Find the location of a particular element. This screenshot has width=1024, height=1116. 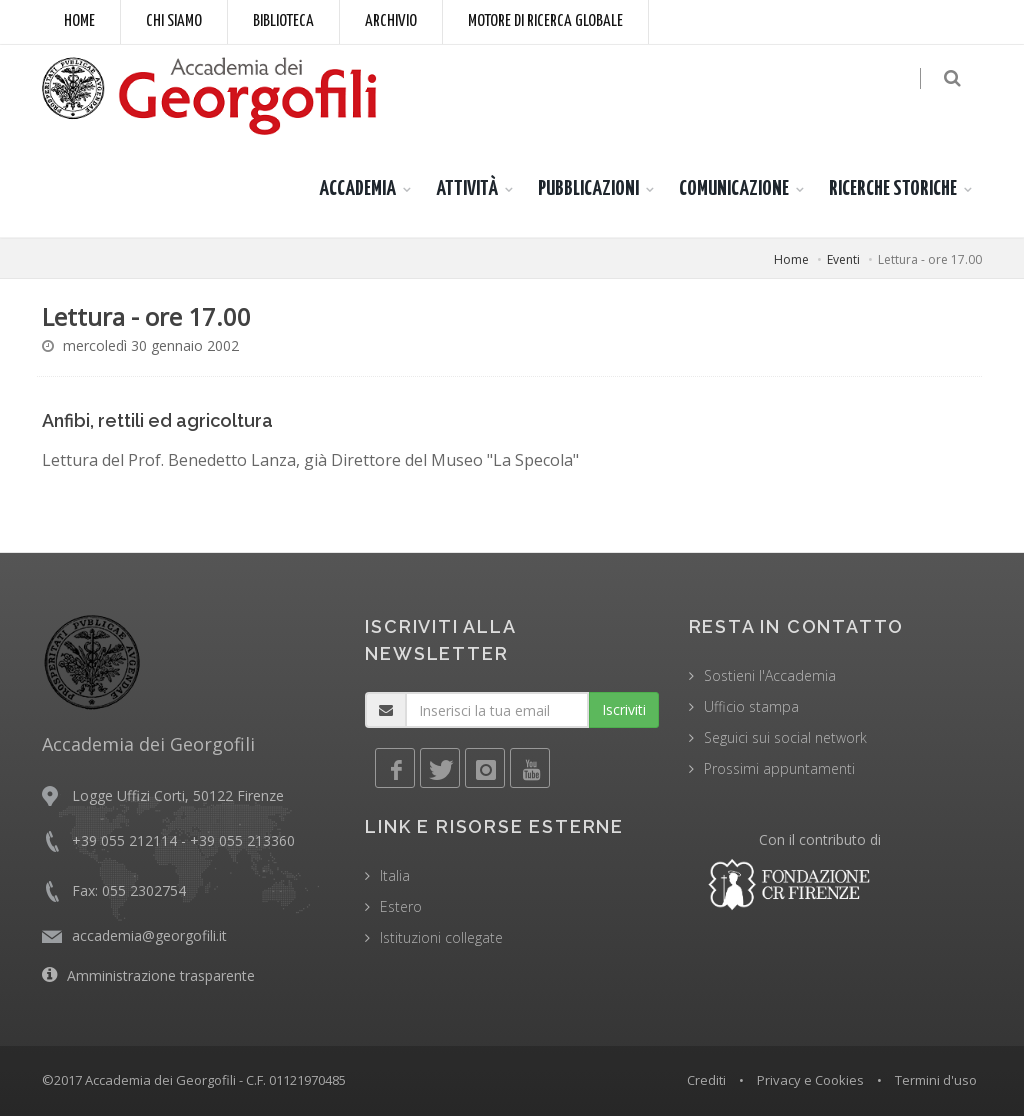

ATTIVITÀ is located at coordinates (467, 189).